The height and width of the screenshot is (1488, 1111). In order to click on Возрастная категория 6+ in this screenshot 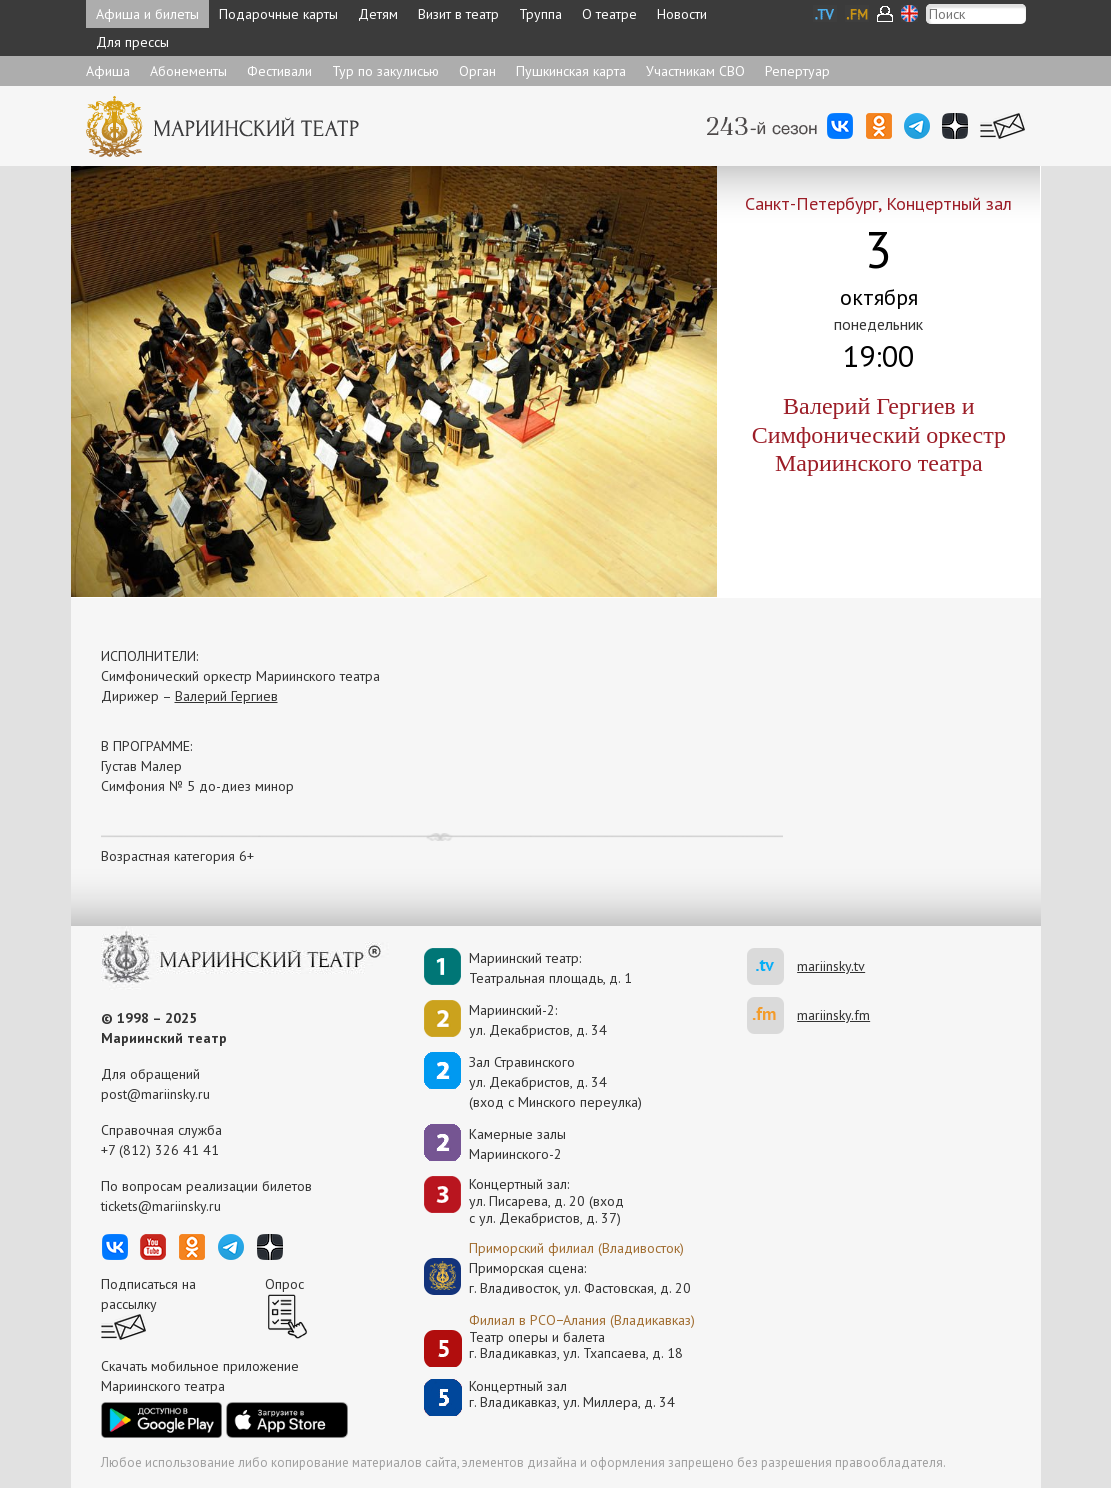, I will do `click(177, 856)`.